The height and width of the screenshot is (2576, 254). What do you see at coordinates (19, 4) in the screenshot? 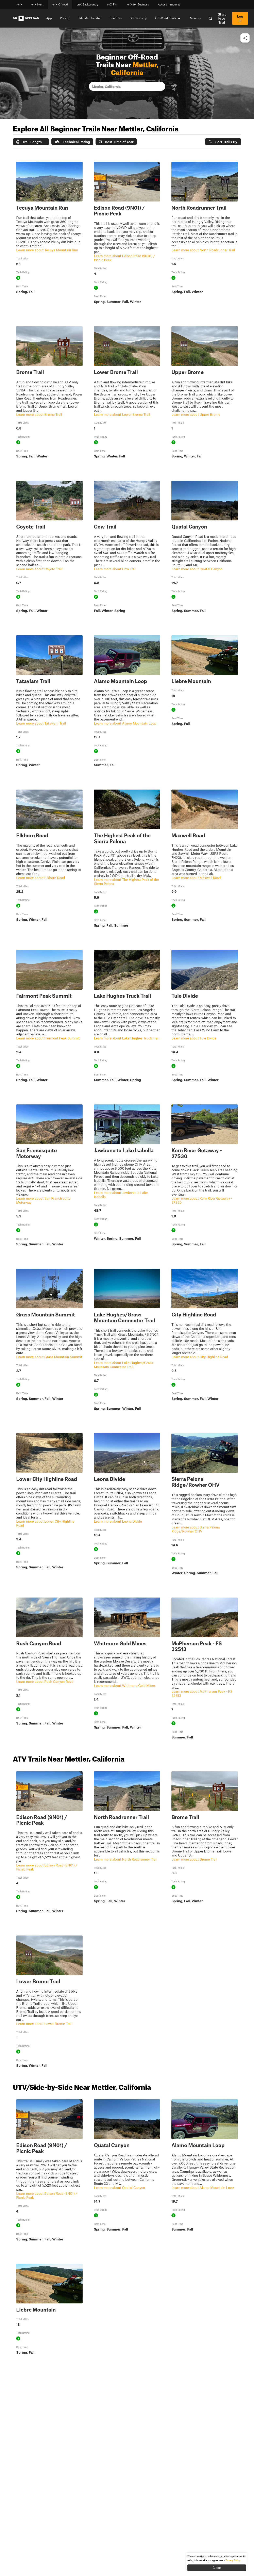
I see `onX` at bounding box center [19, 4].